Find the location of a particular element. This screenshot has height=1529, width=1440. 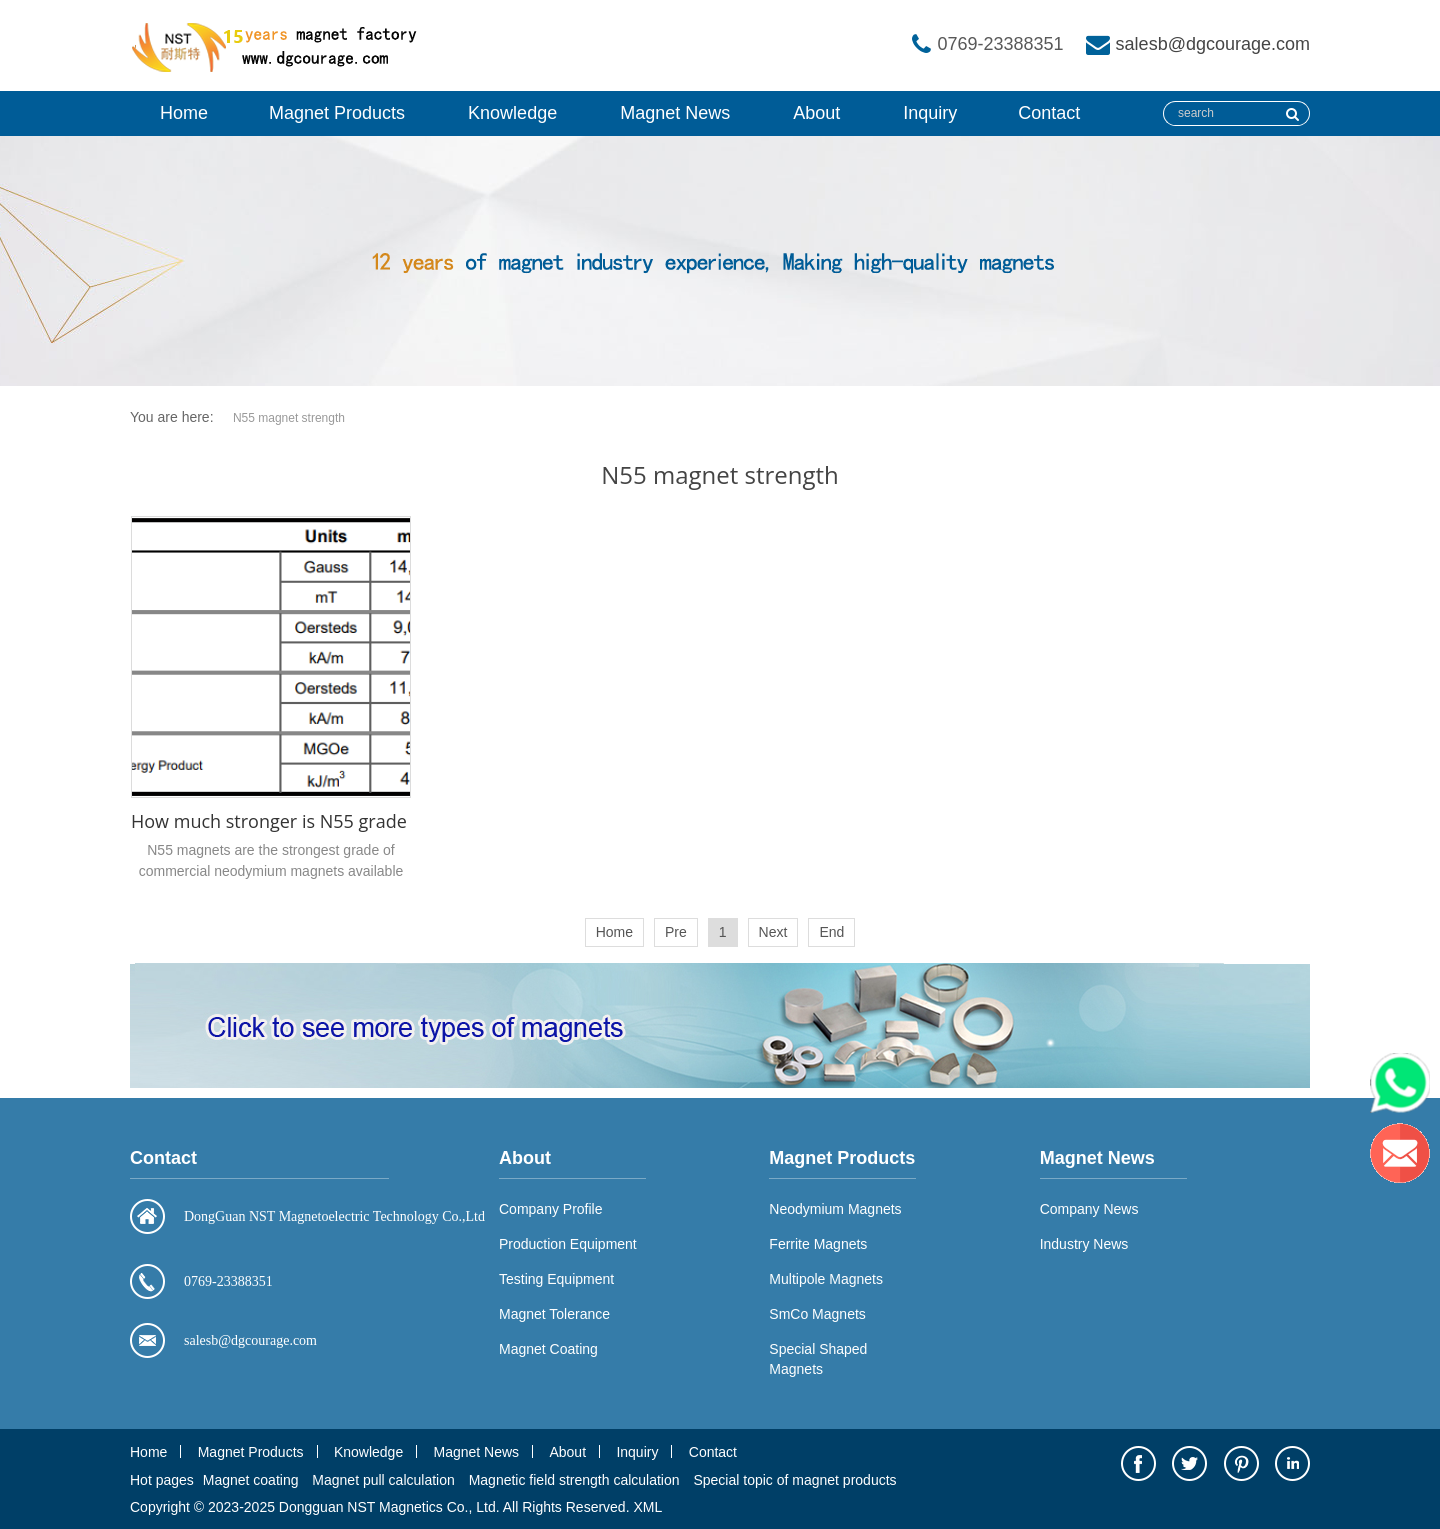

Magnet News is located at coordinates (675, 113).